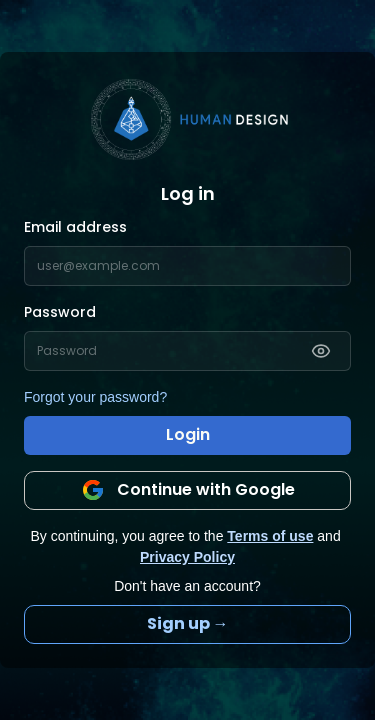 The height and width of the screenshot is (720, 375). Describe the element at coordinates (187, 557) in the screenshot. I see `Privacy Policy` at that location.